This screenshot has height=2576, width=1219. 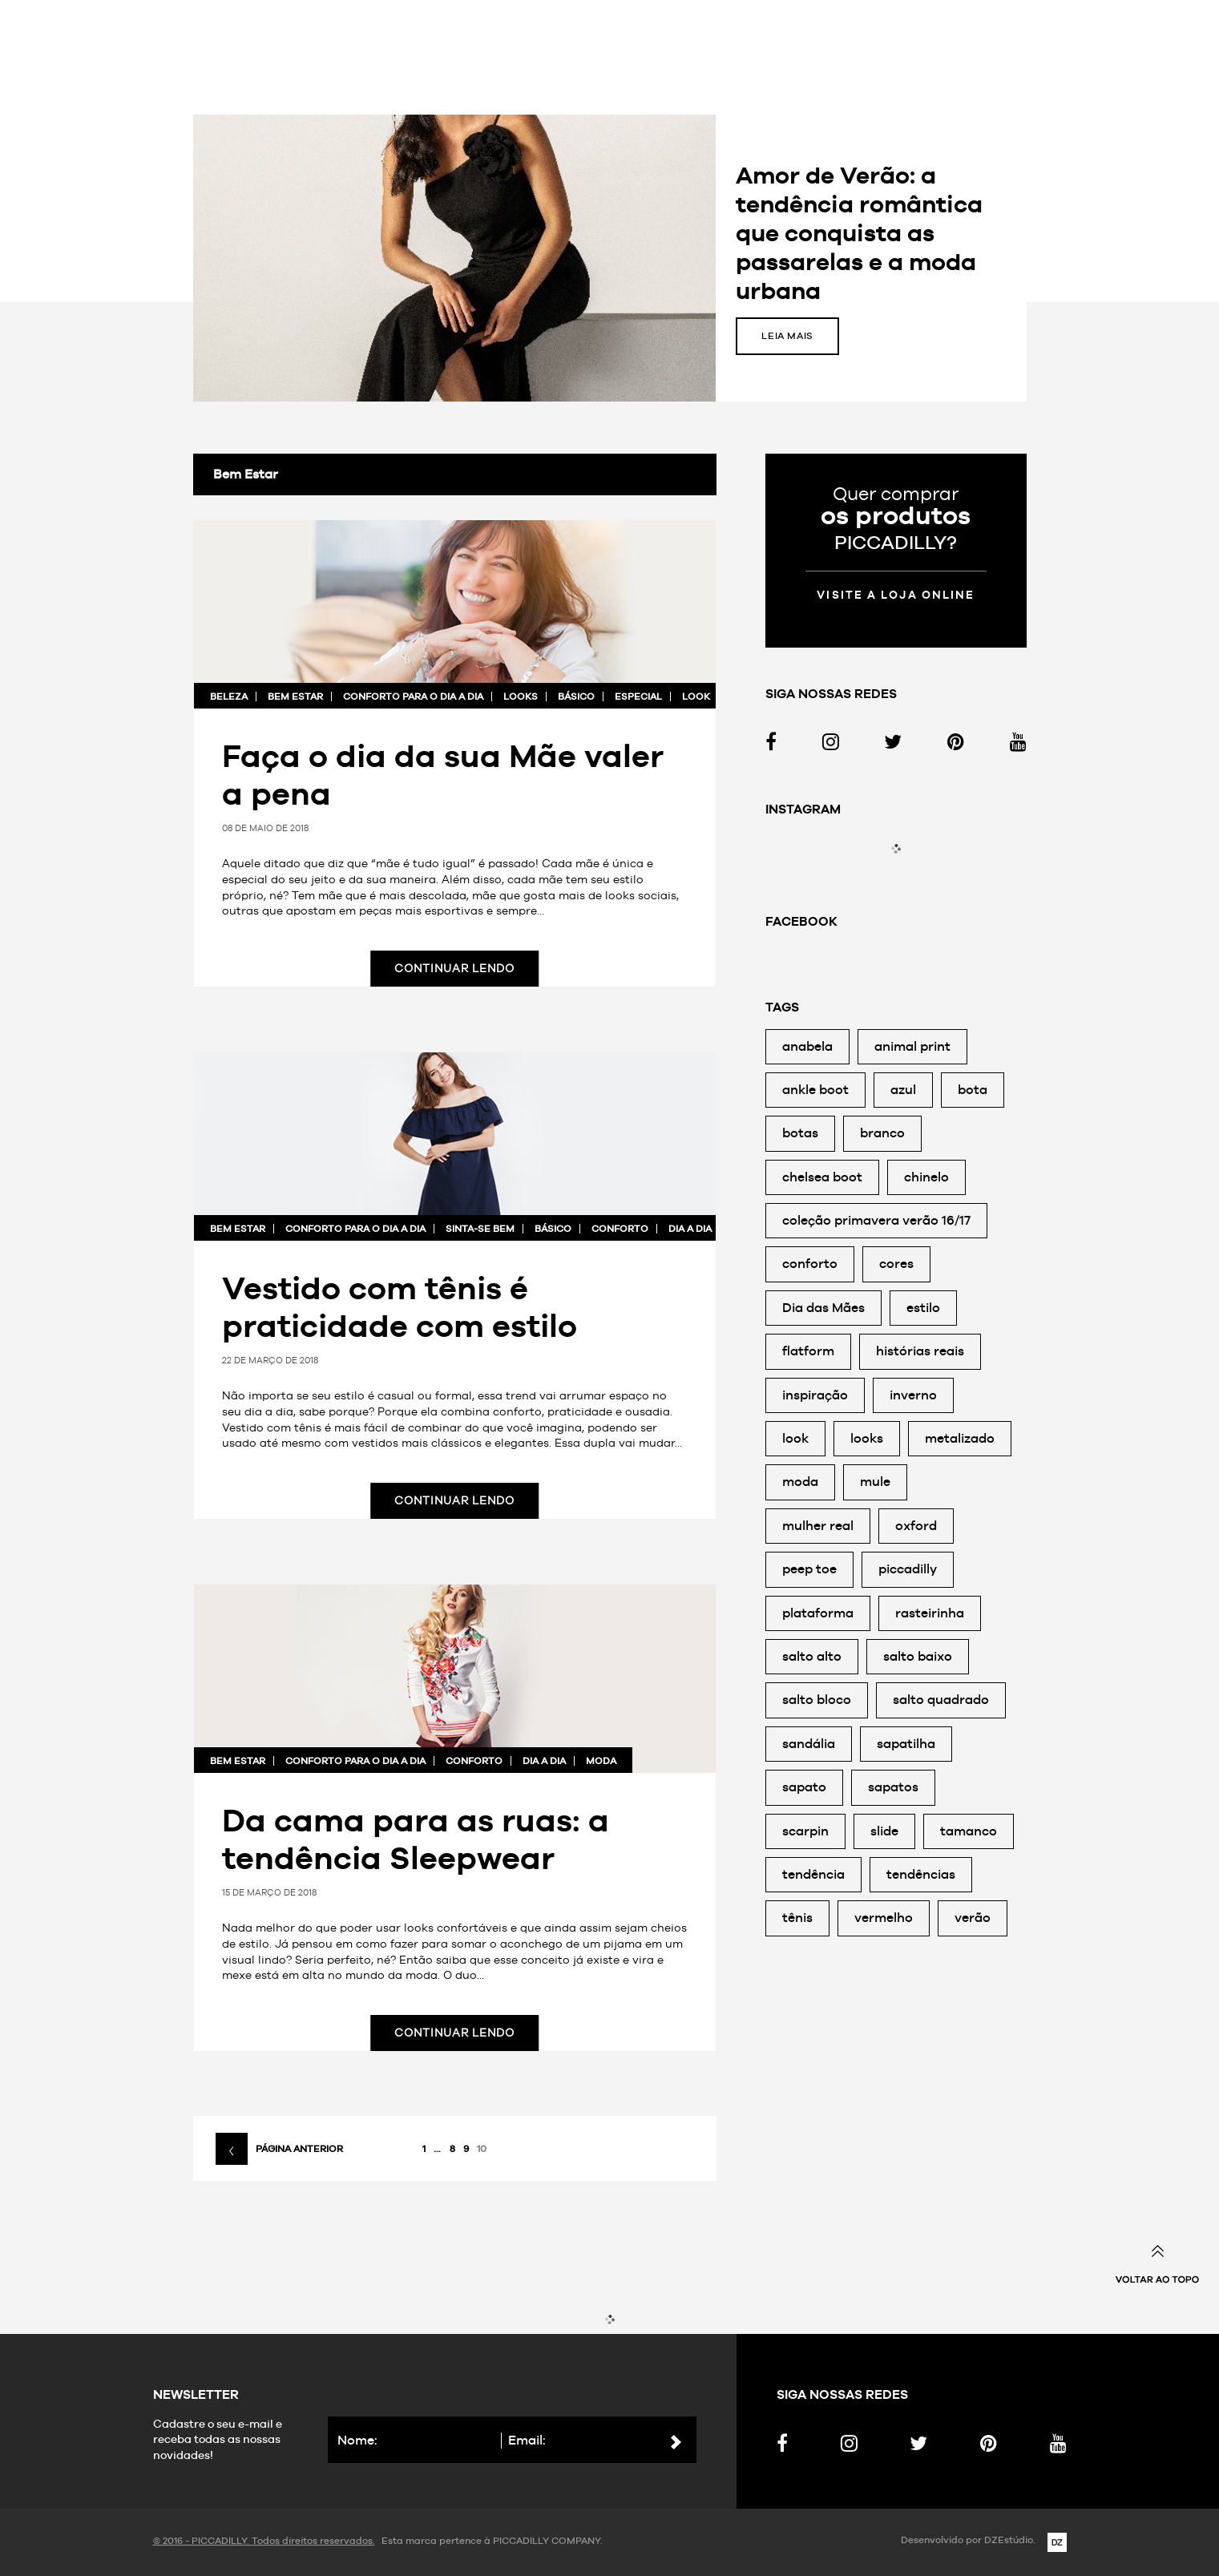 What do you see at coordinates (903, 1089) in the screenshot?
I see `azul` at bounding box center [903, 1089].